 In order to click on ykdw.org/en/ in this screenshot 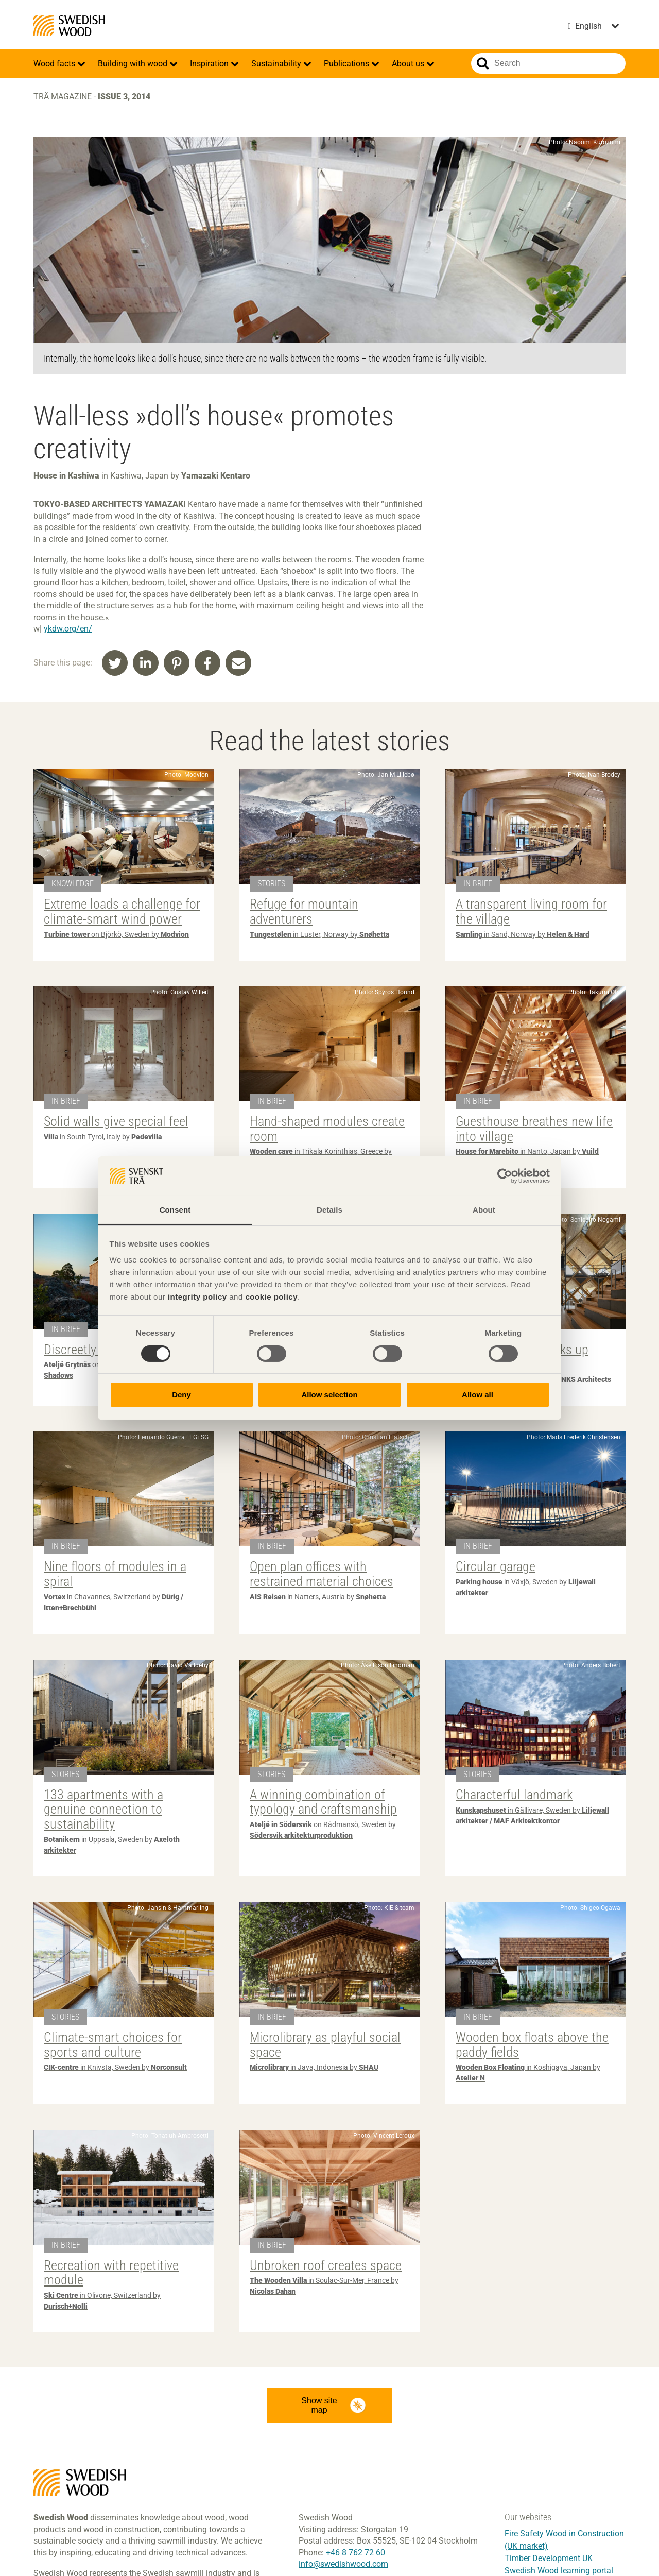, I will do `click(68, 629)`.